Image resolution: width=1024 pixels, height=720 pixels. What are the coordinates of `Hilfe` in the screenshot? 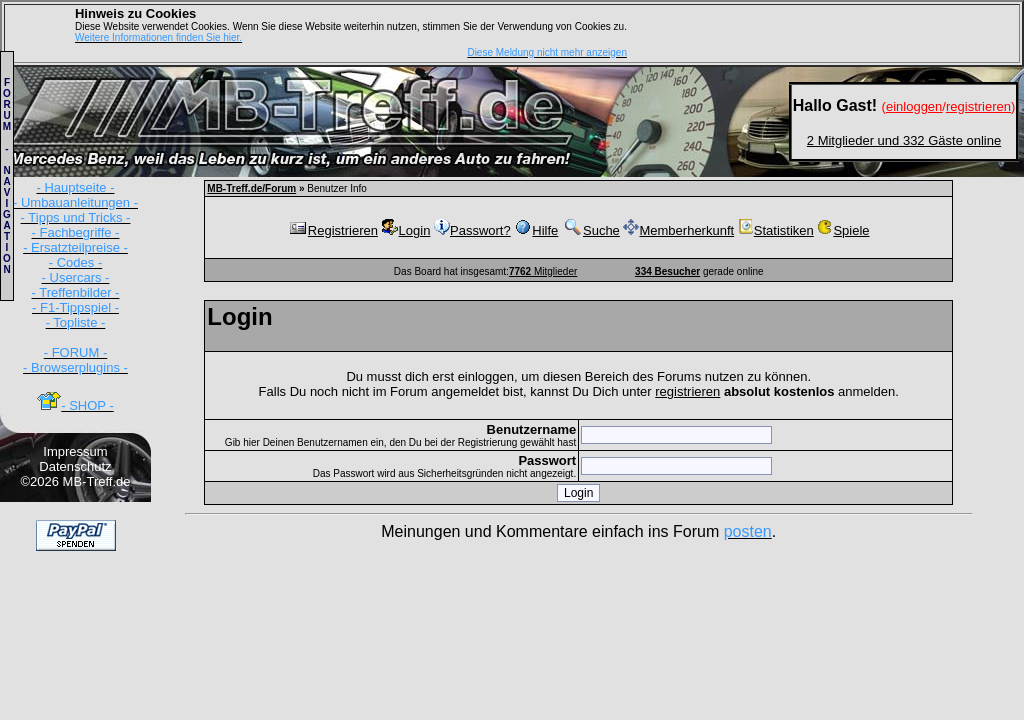 It's located at (536, 230).